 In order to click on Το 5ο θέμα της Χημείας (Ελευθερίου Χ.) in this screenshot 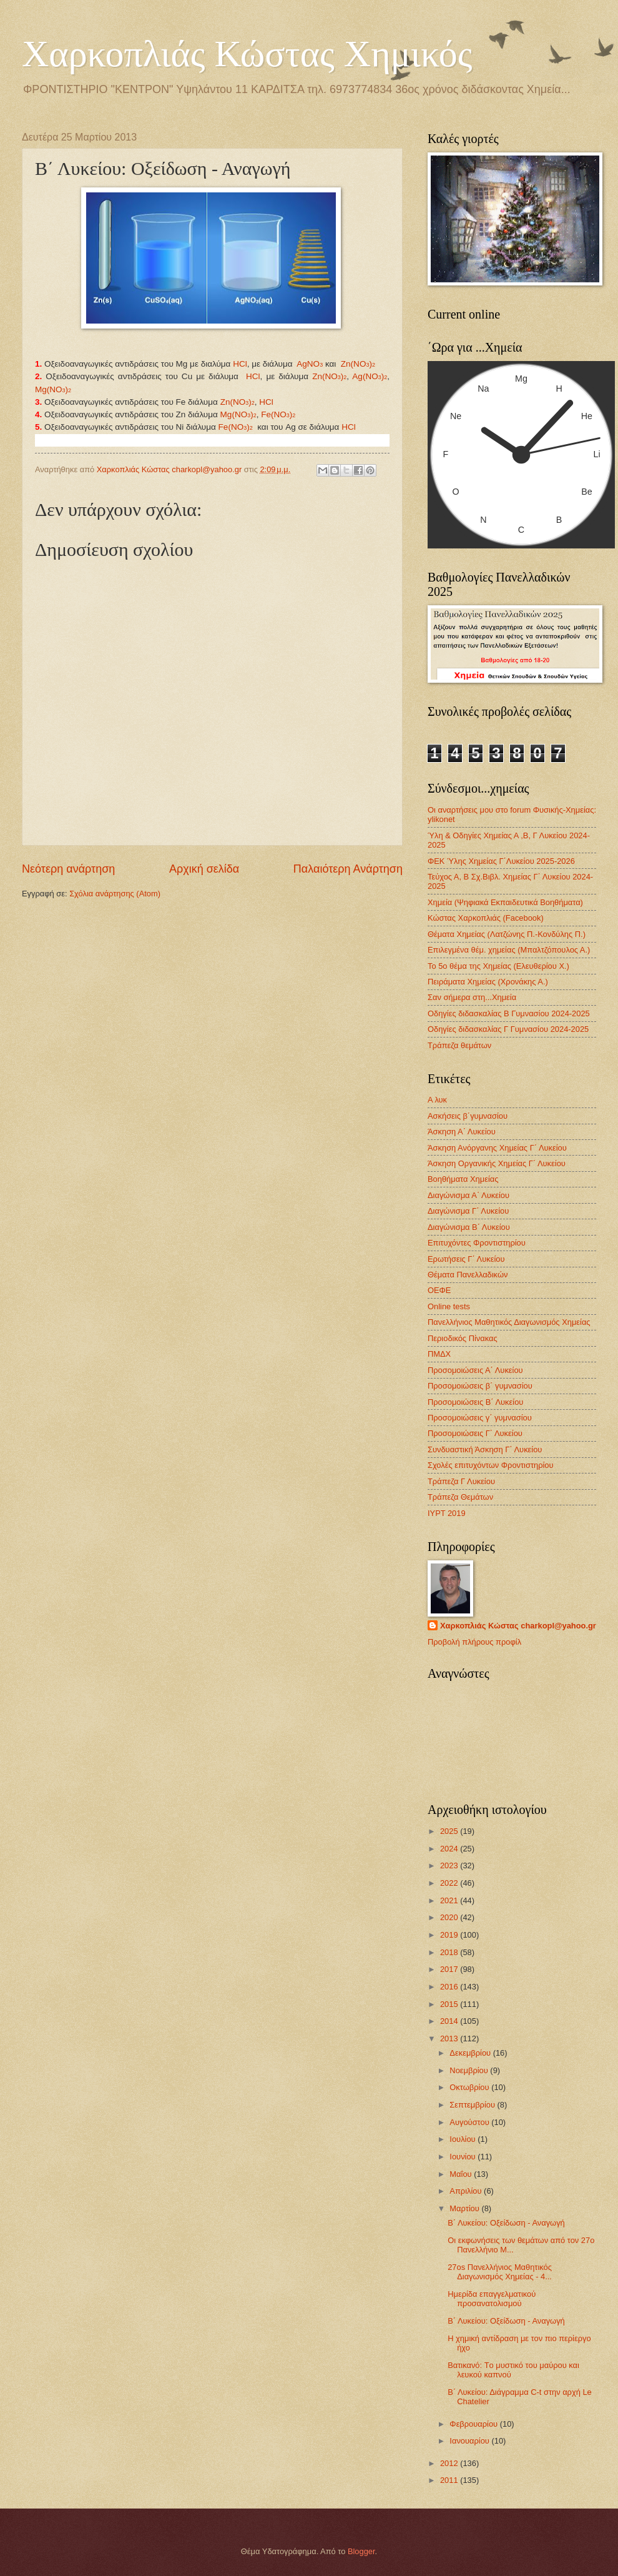, I will do `click(498, 966)`.